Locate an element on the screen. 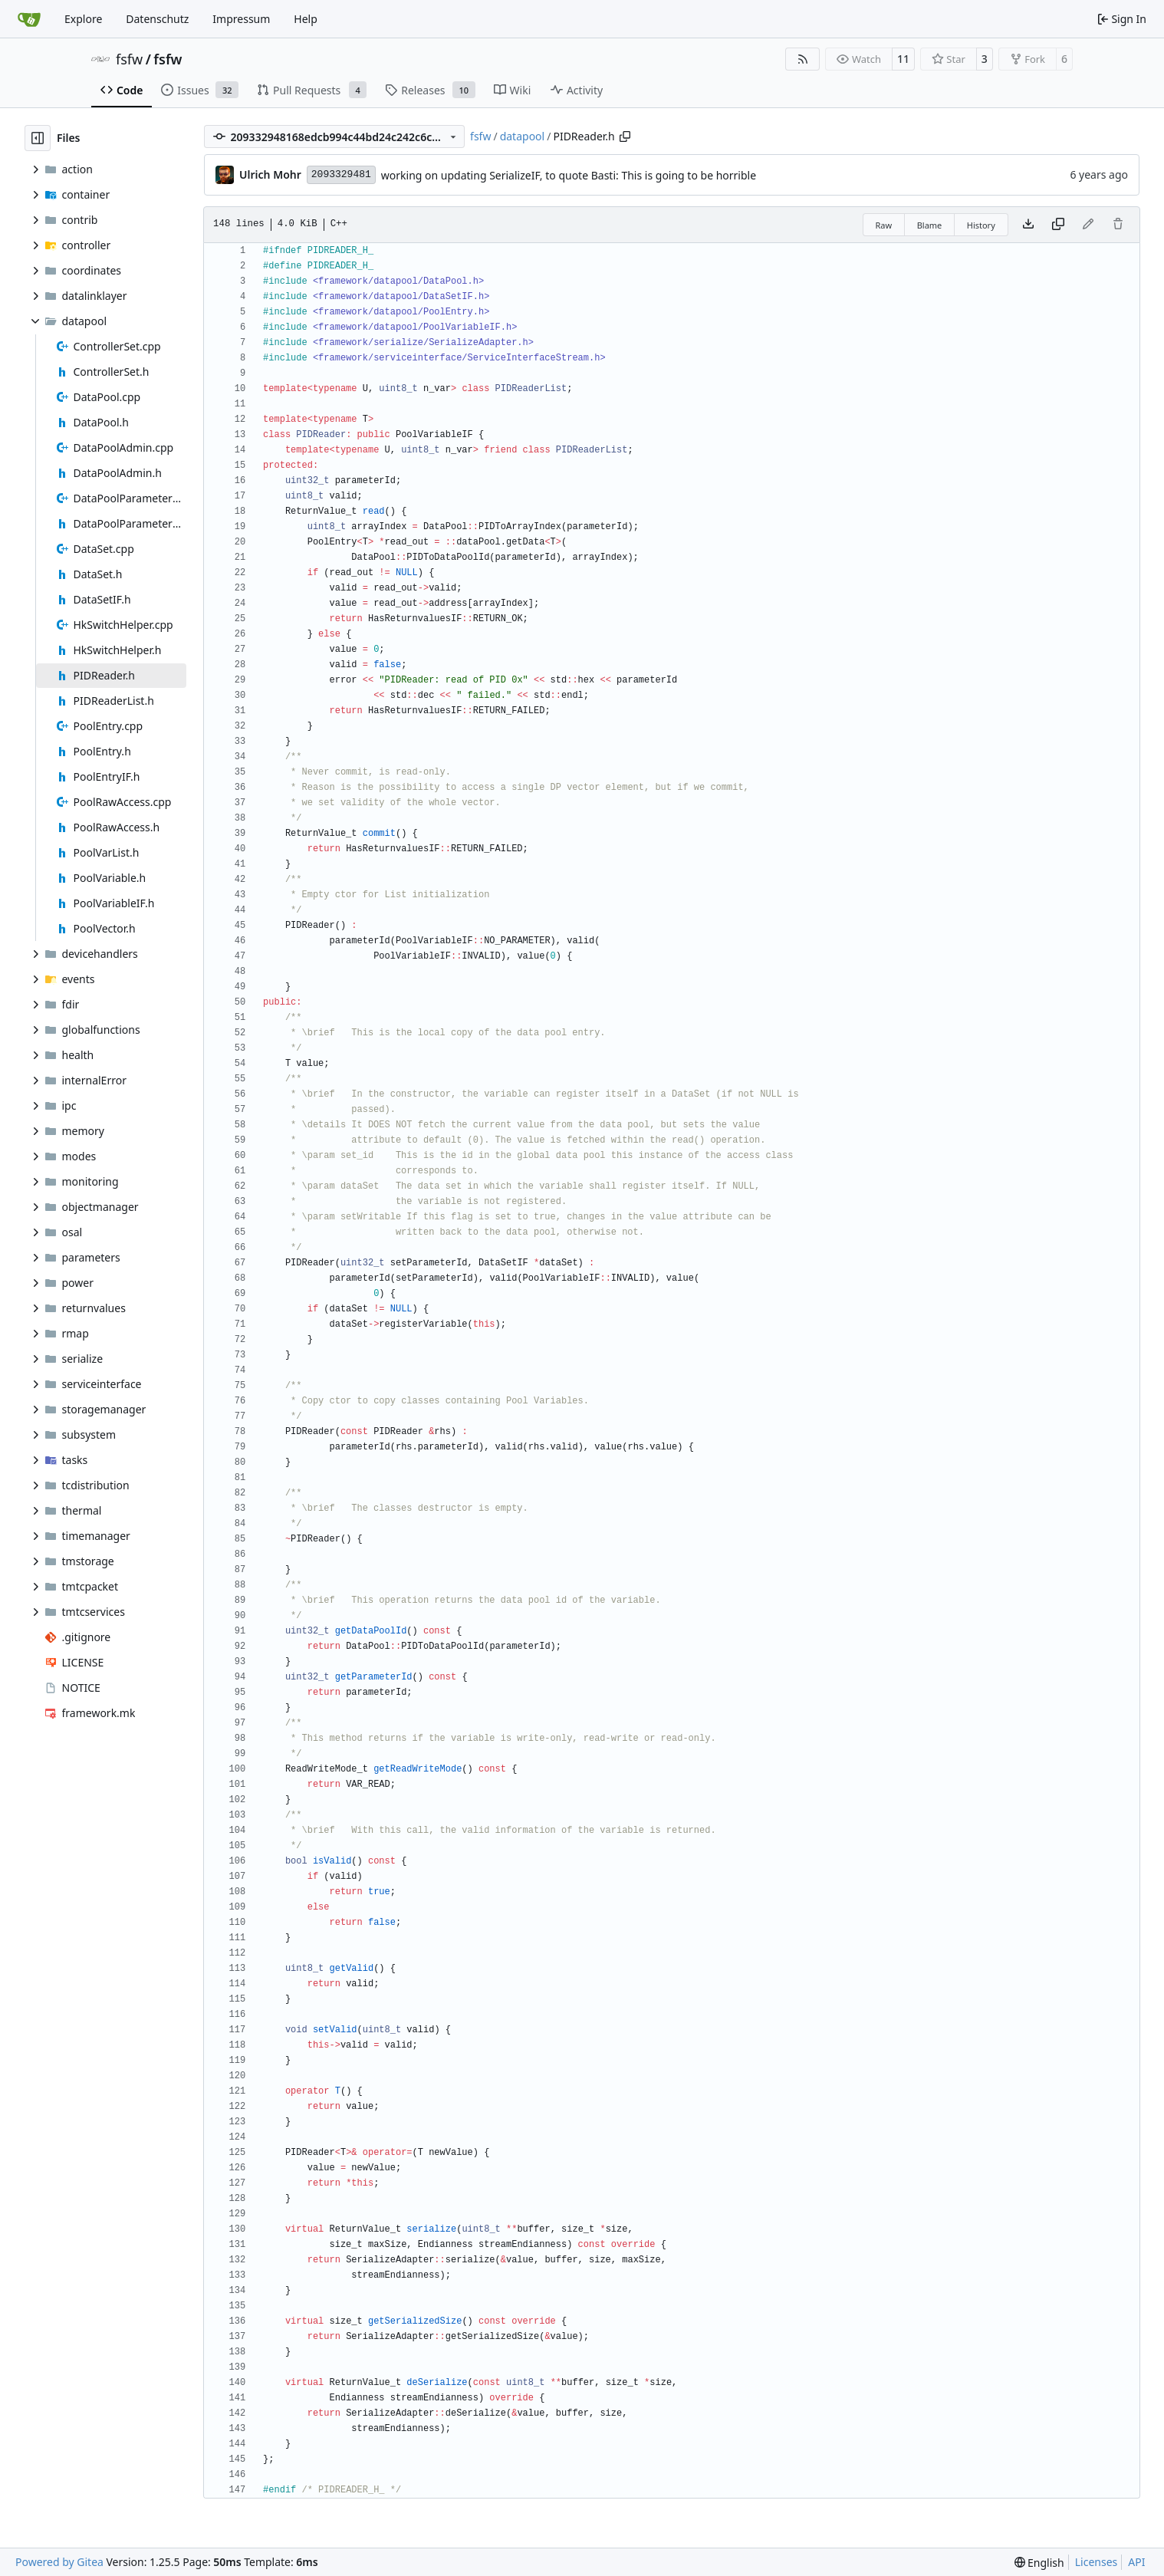 Image resolution: width=1164 pixels, height=2576 pixels. fsfw is located at coordinates (129, 59).